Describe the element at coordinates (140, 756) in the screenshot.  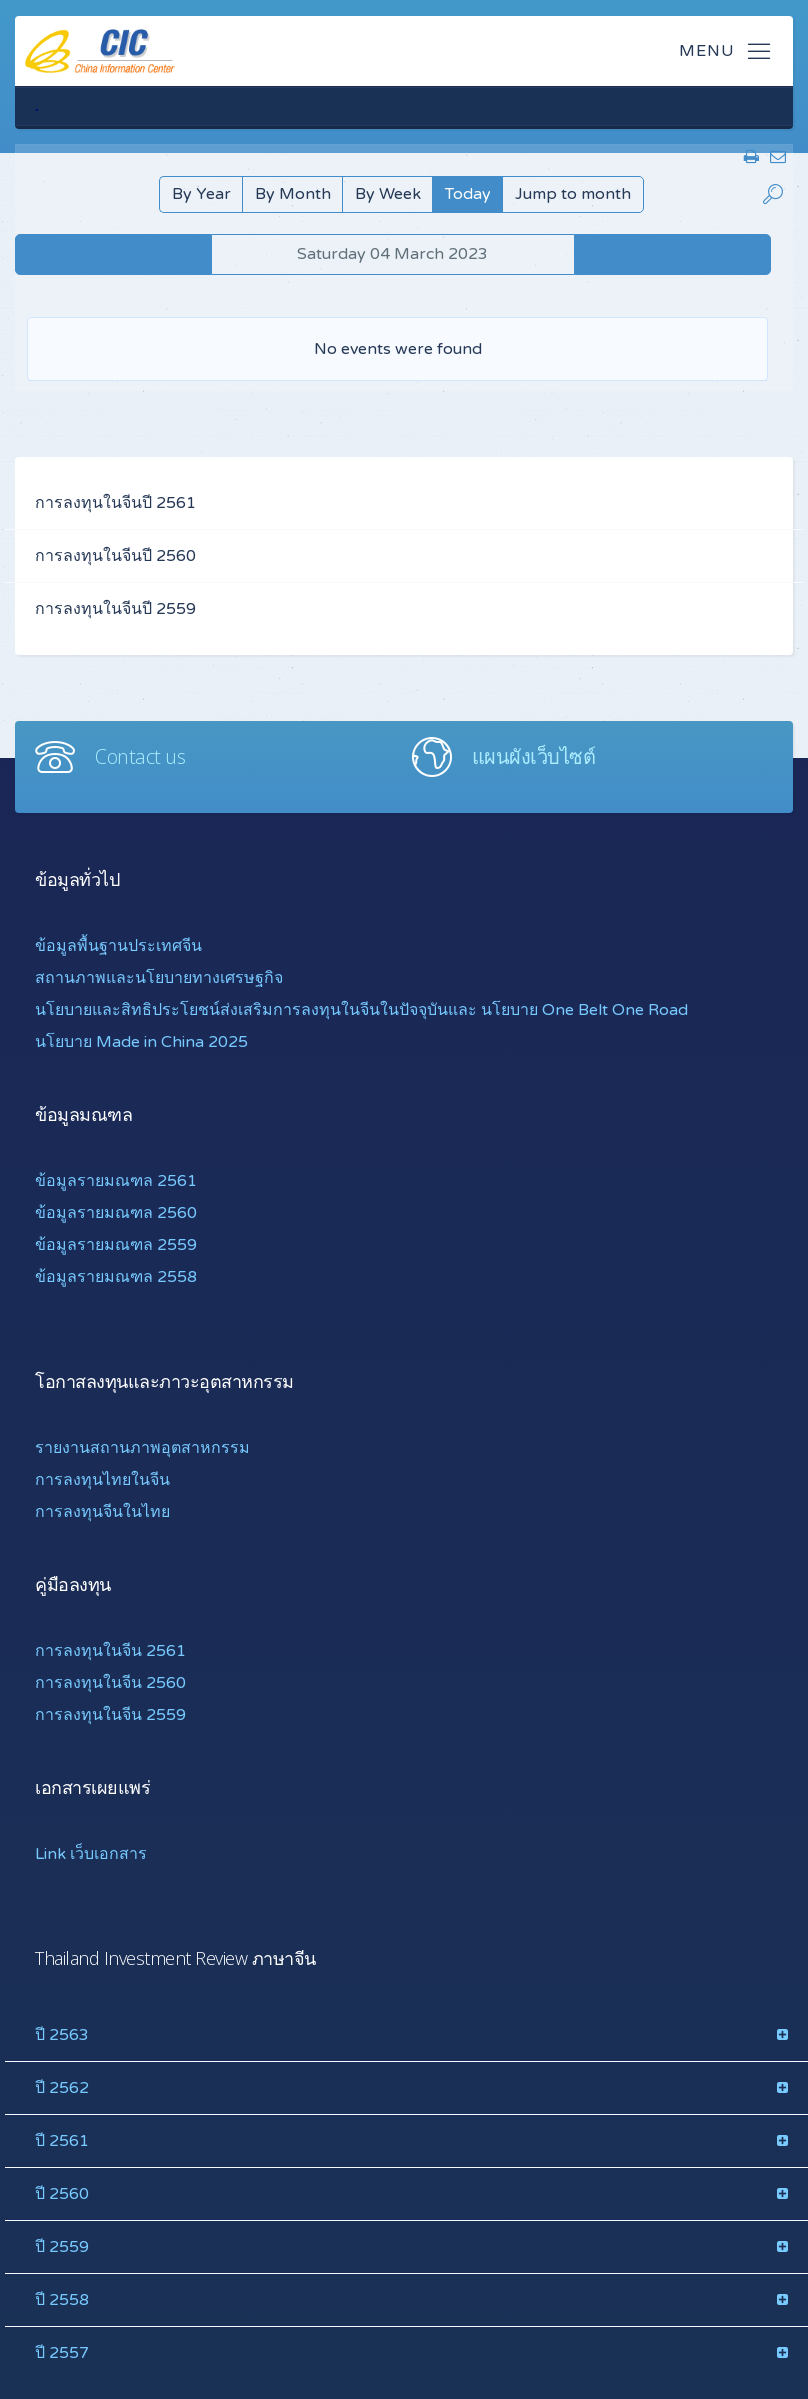
I see `Contact us` at that location.